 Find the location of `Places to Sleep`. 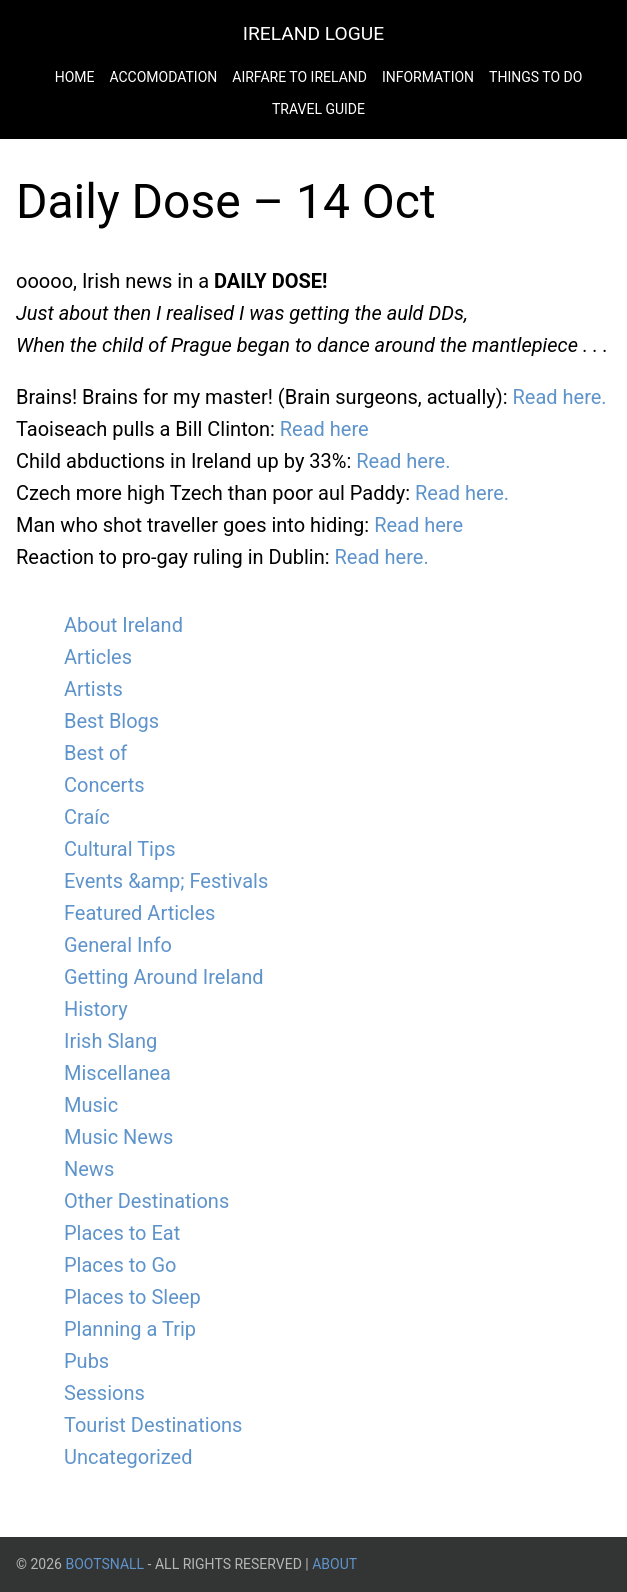

Places to Sleep is located at coordinates (132, 1297).